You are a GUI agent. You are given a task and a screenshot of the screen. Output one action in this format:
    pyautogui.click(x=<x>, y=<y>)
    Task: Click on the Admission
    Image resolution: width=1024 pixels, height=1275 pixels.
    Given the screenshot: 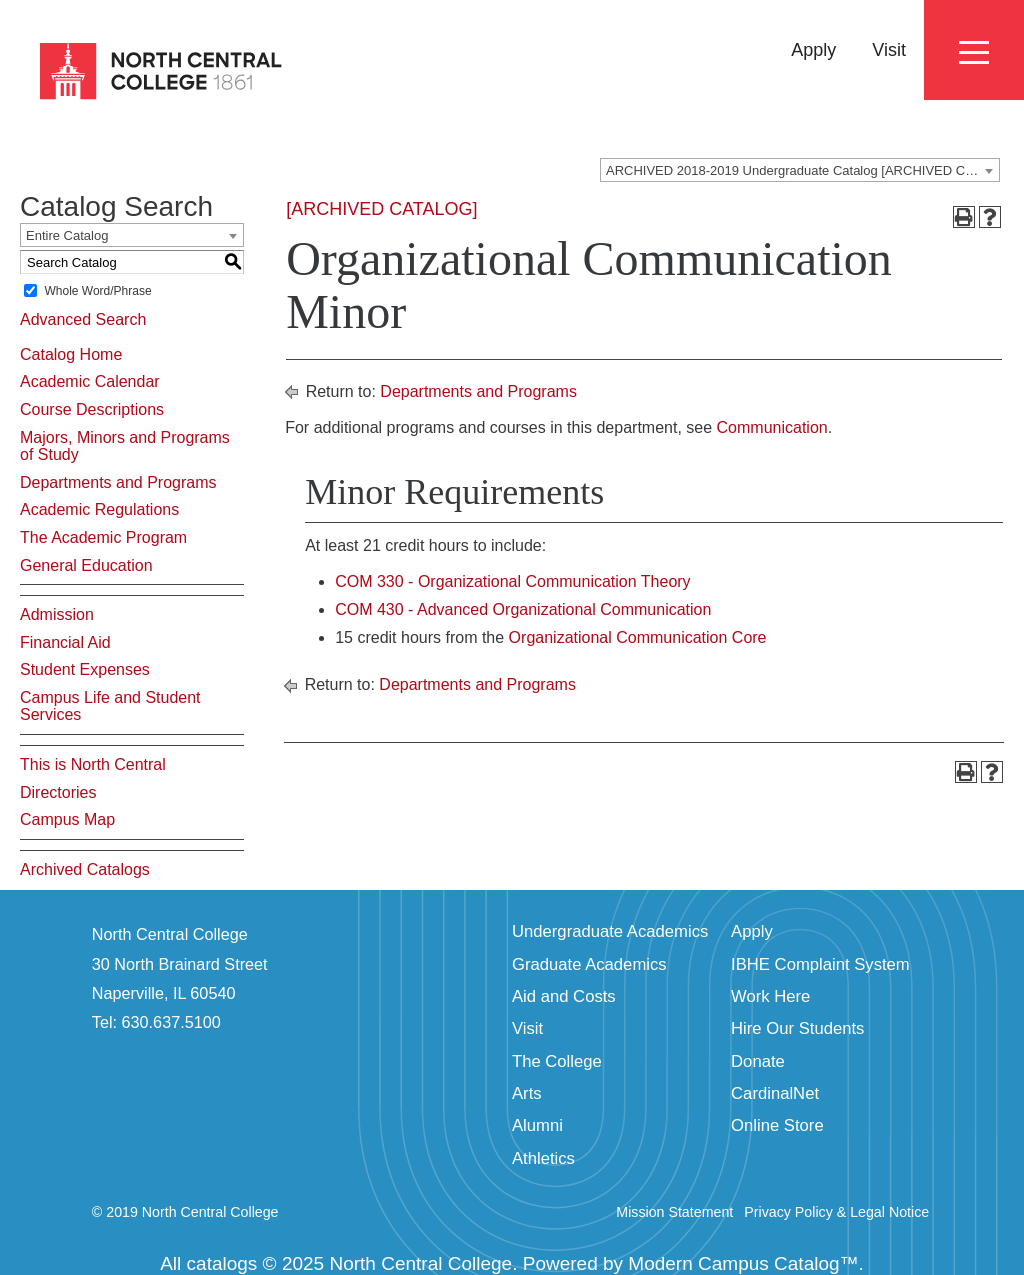 What is the action you would take?
    pyautogui.click(x=57, y=614)
    